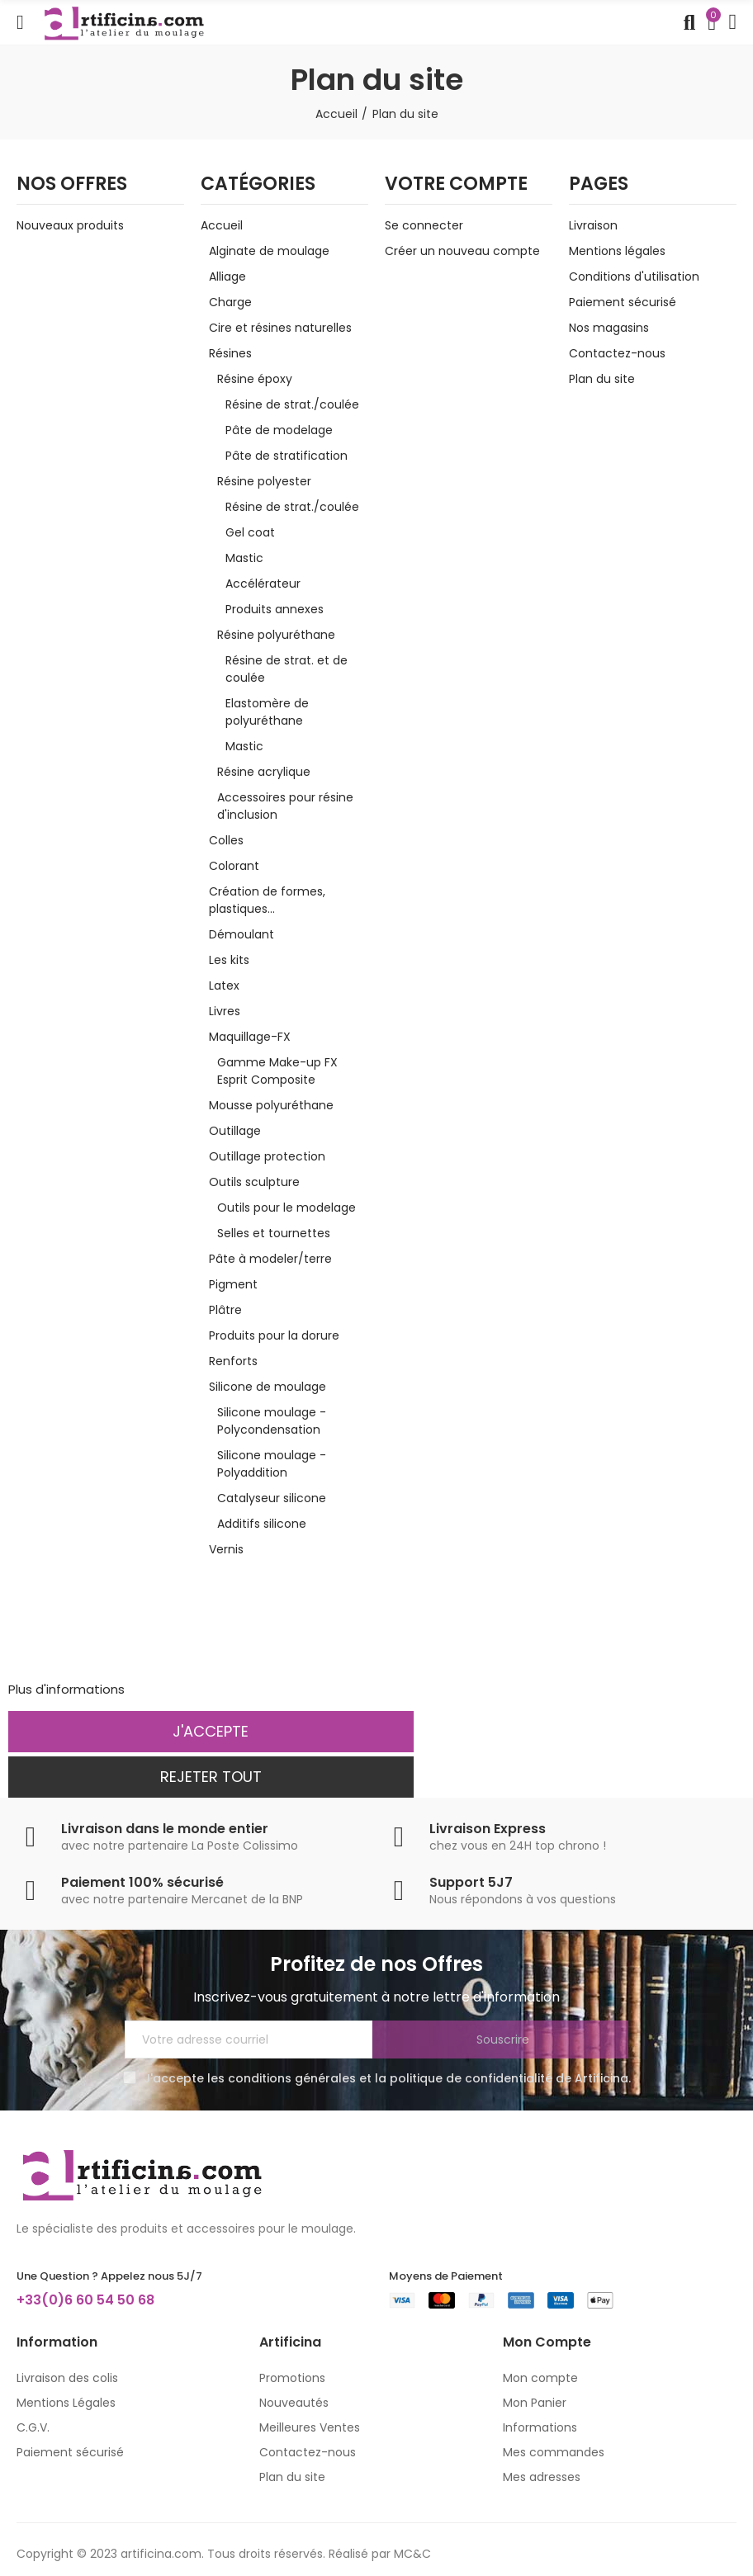  Describe the element at coordinates (230, 353) in the screenshot. I see `Résines` at that location.